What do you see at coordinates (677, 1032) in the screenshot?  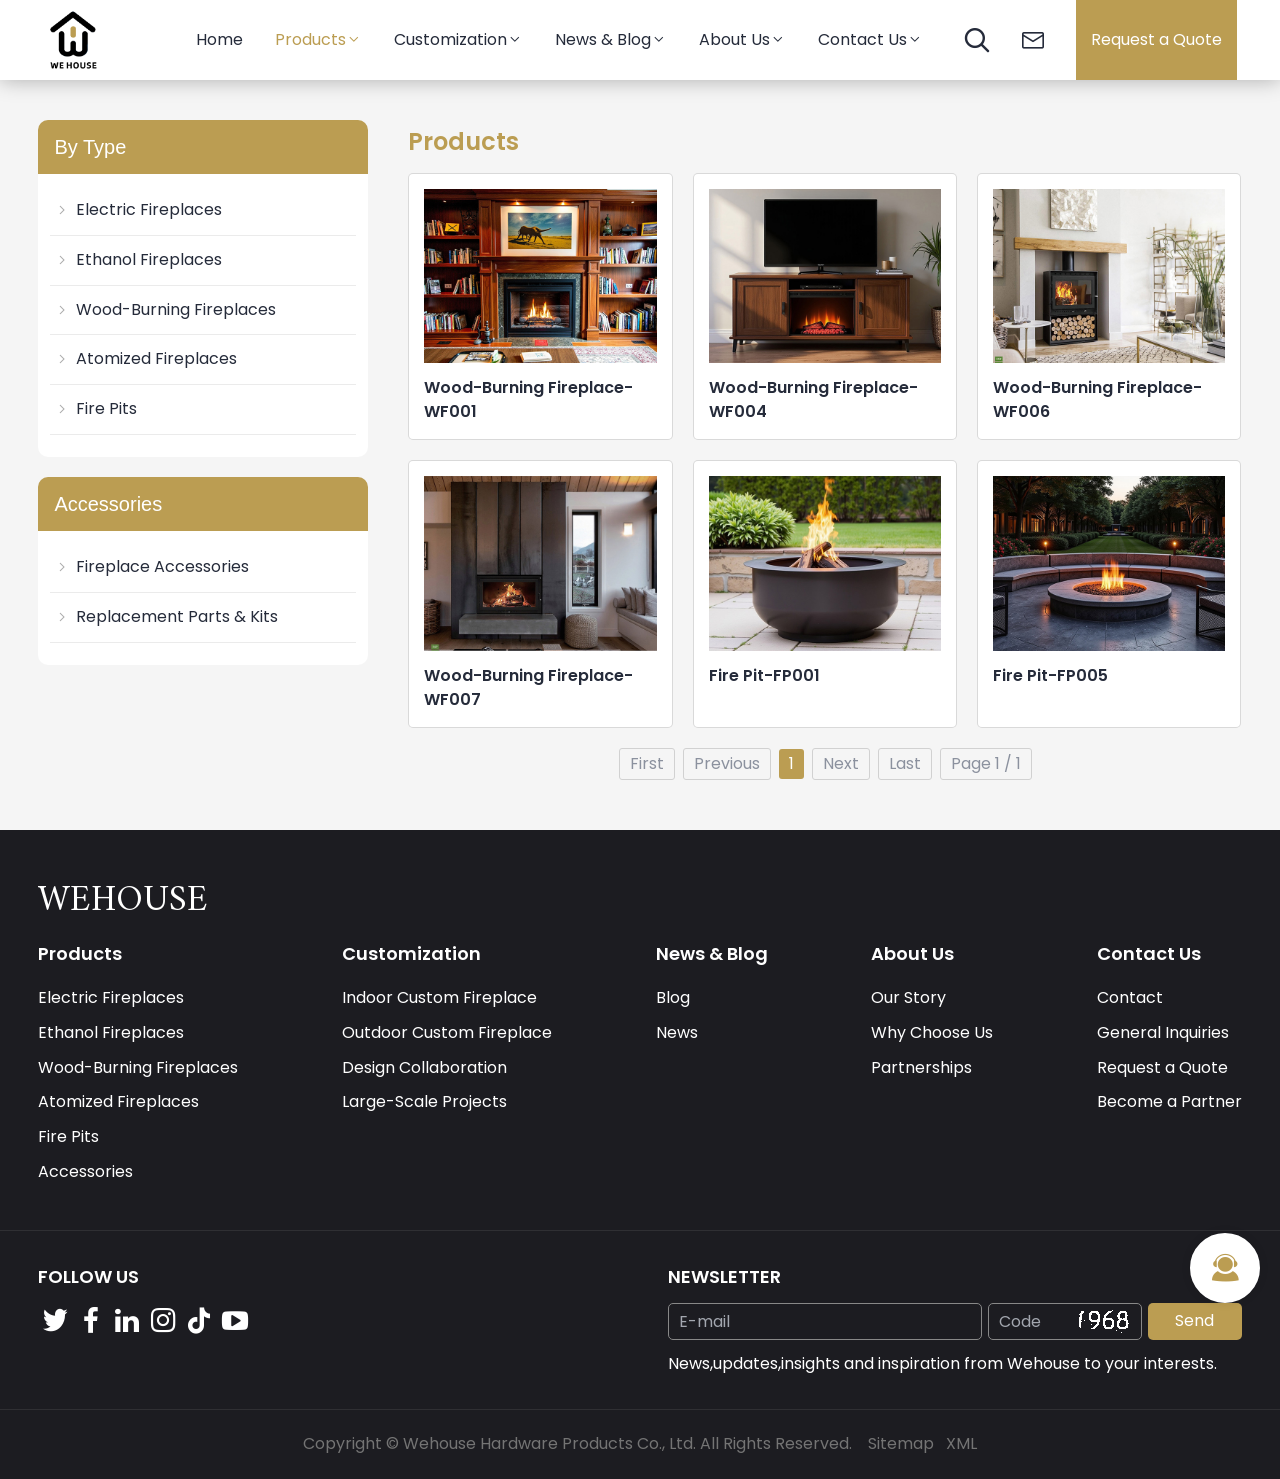 I see `News` at bounding box center [677, 1032].